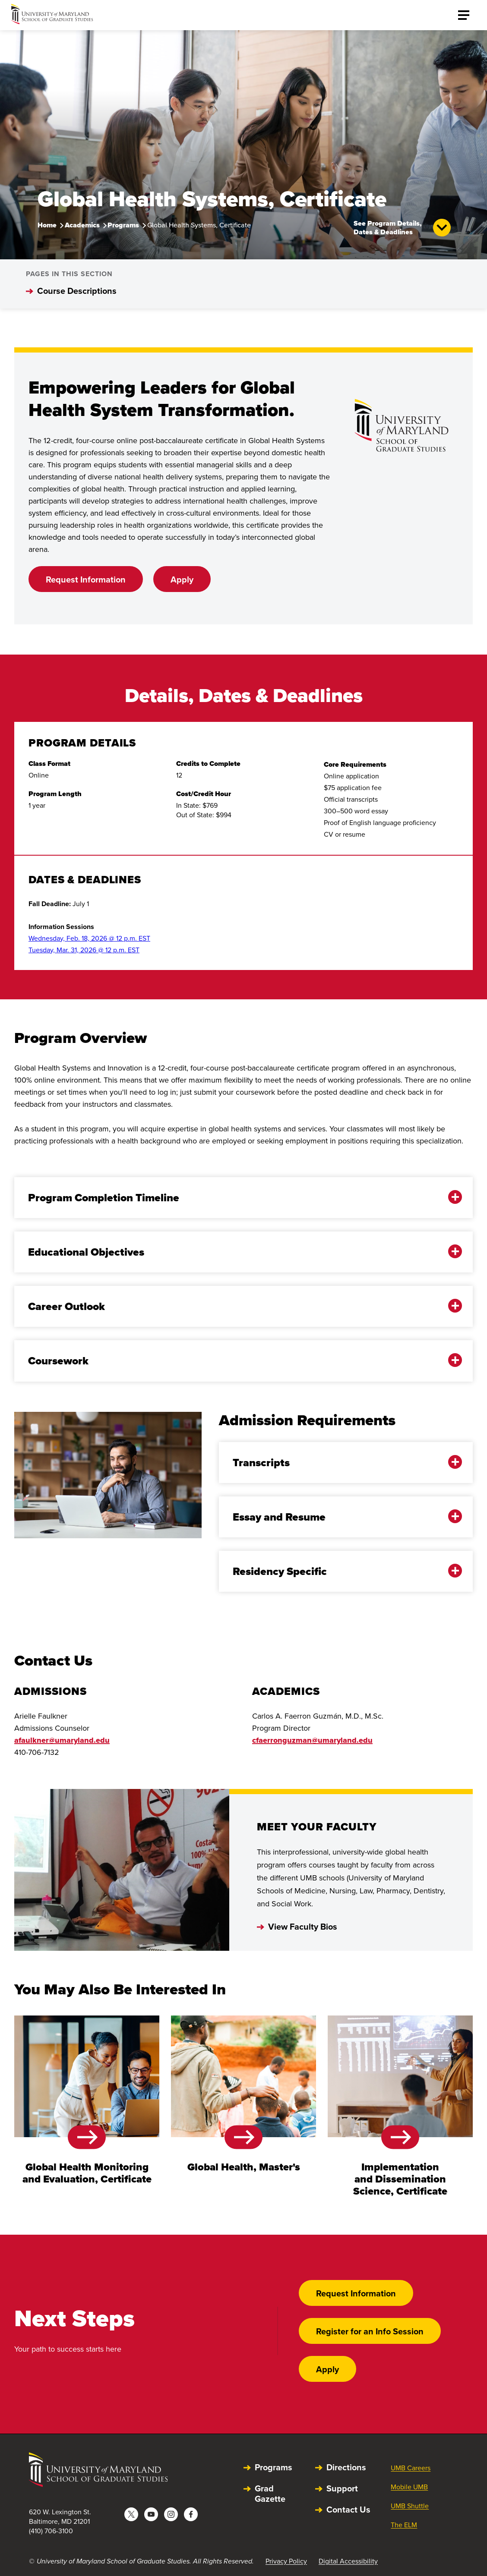  What do you see at coordinates (82, 225) in the screenshot?
I see `Academics` at bounding box center [82, 225].